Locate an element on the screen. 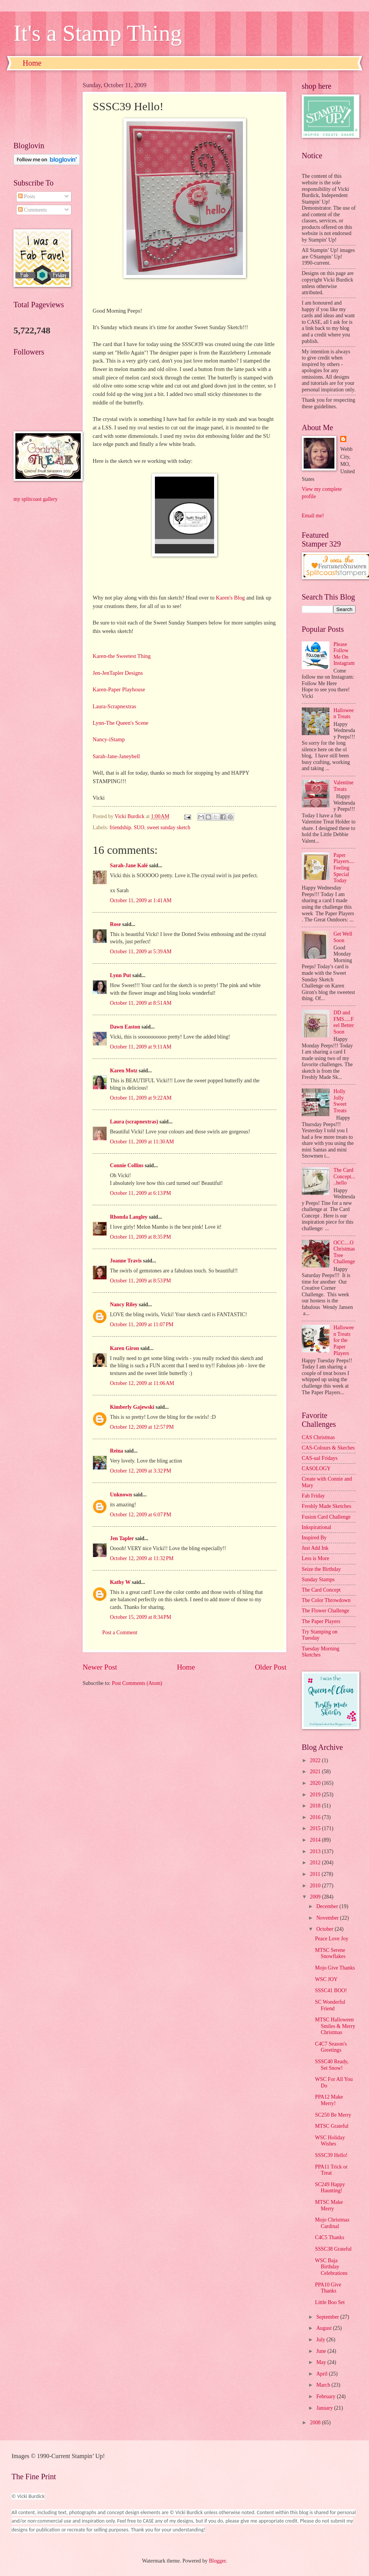 Image resolution: width=369 pixels, height=2576 pixels. October 11, 2009 at 8:35 PM is located at coordinates (140, 1237).